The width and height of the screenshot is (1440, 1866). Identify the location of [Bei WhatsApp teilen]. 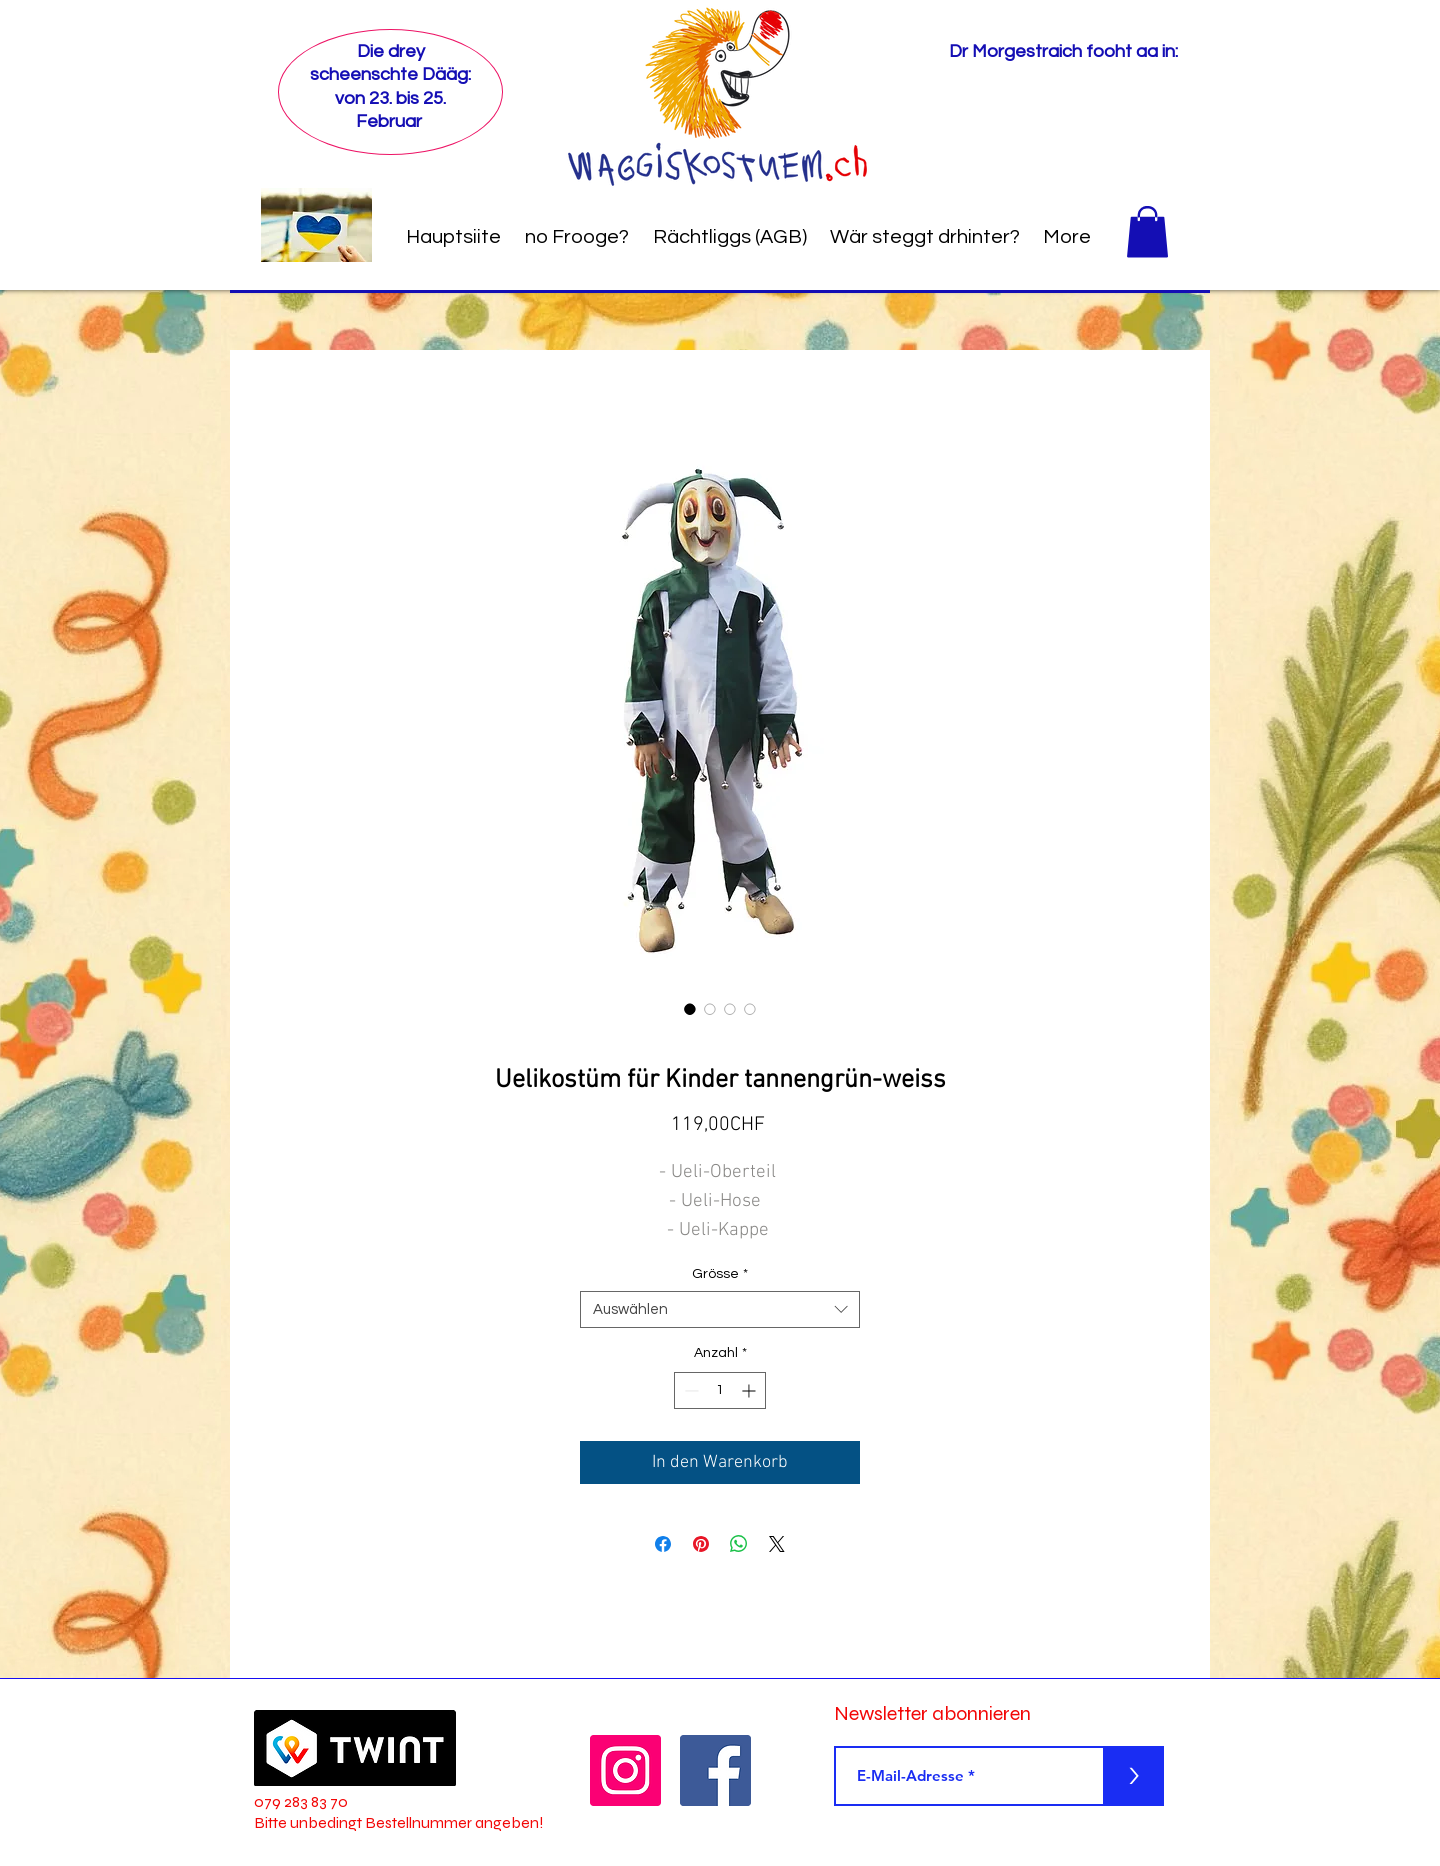
(739, 1544).